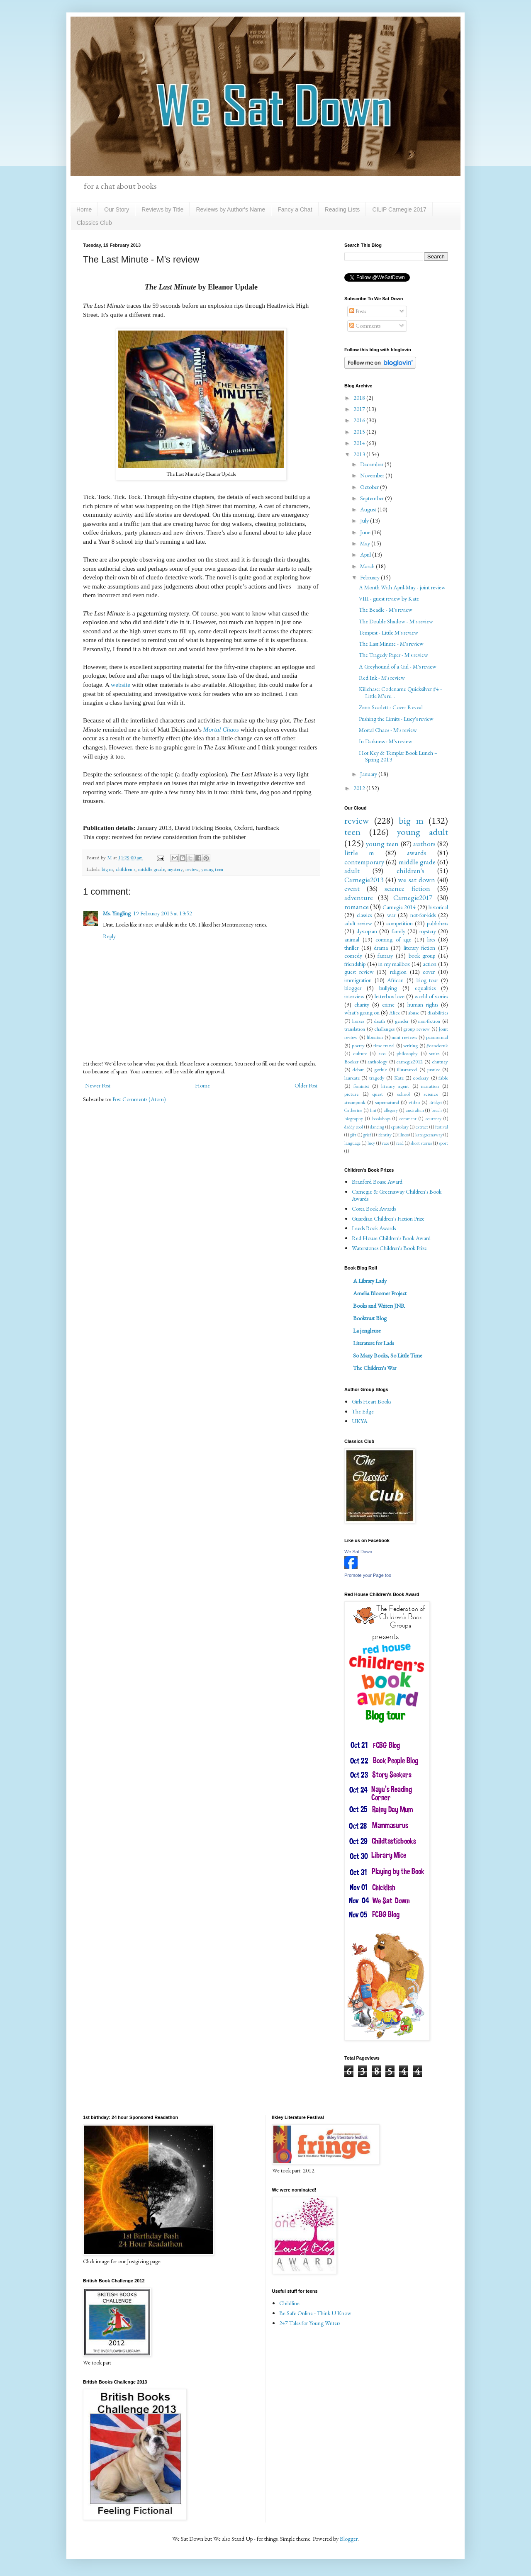 This screenshot has height=2576, width=531. What do you see at coordinates (367, 1135) in the screenshot?
I see `grief` at bounding box center [367, 1135].